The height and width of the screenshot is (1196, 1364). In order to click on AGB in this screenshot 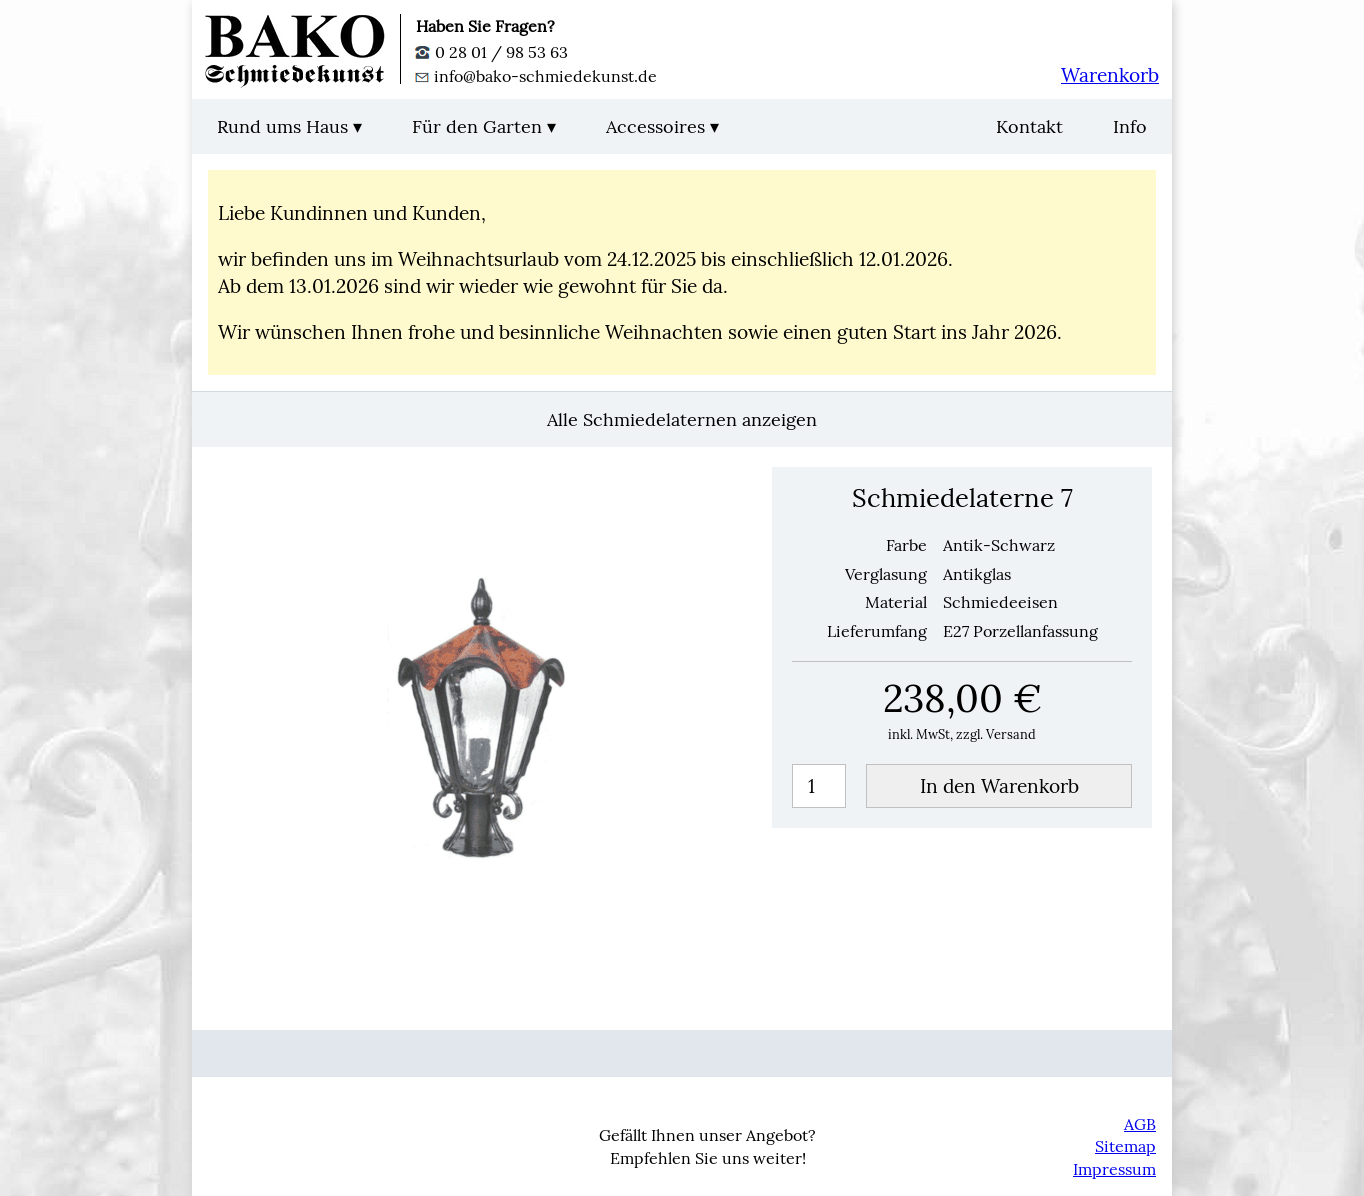, I will do `click(1140, 1124)`.